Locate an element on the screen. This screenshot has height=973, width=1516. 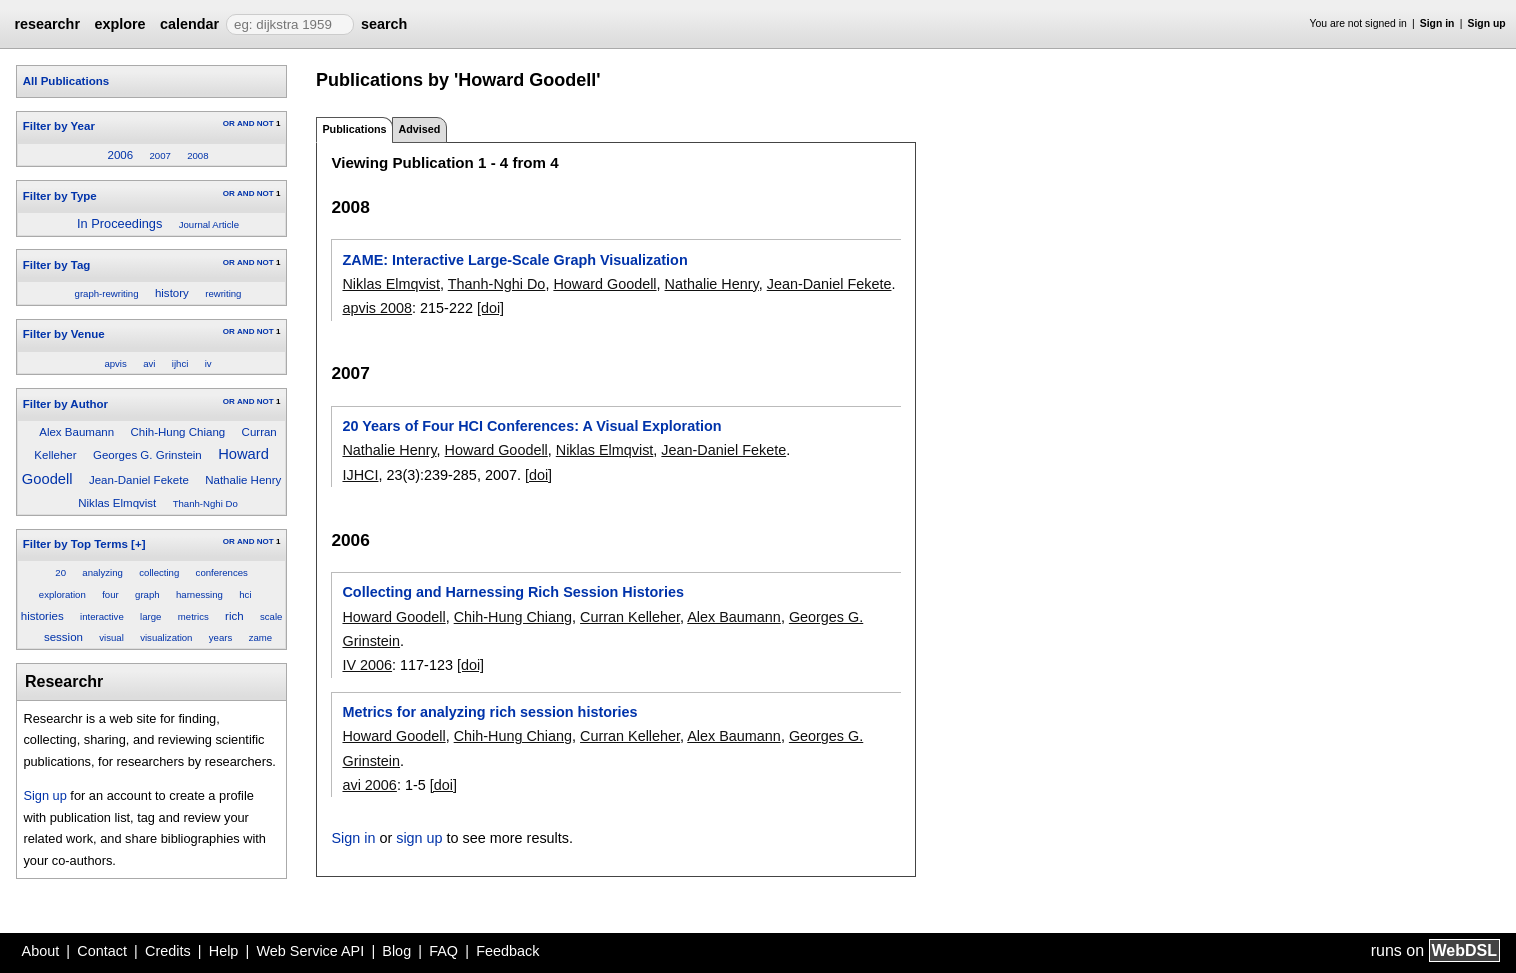
Sign in is located at coordinates (1437, 23).